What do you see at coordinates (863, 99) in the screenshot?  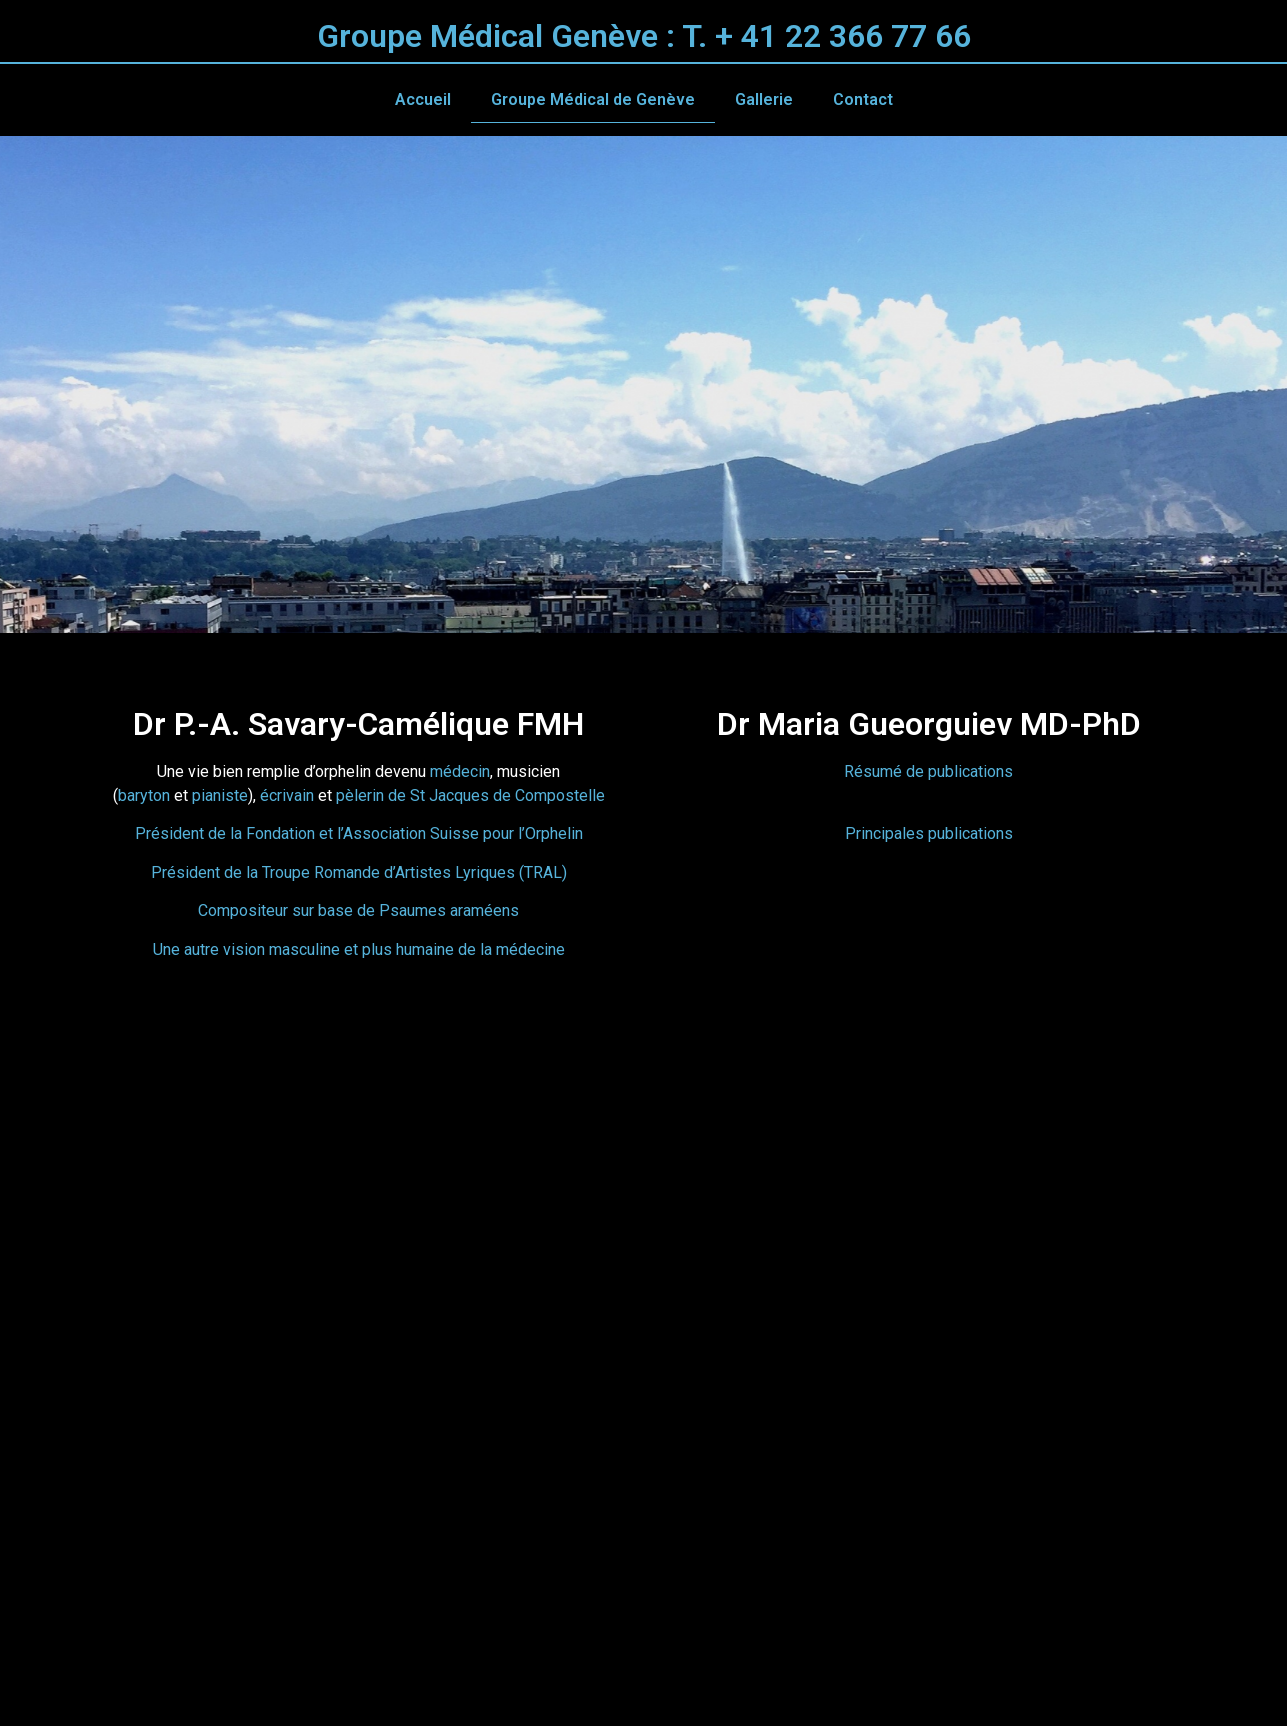 I see `Contact` at bounding box center [863, 99].